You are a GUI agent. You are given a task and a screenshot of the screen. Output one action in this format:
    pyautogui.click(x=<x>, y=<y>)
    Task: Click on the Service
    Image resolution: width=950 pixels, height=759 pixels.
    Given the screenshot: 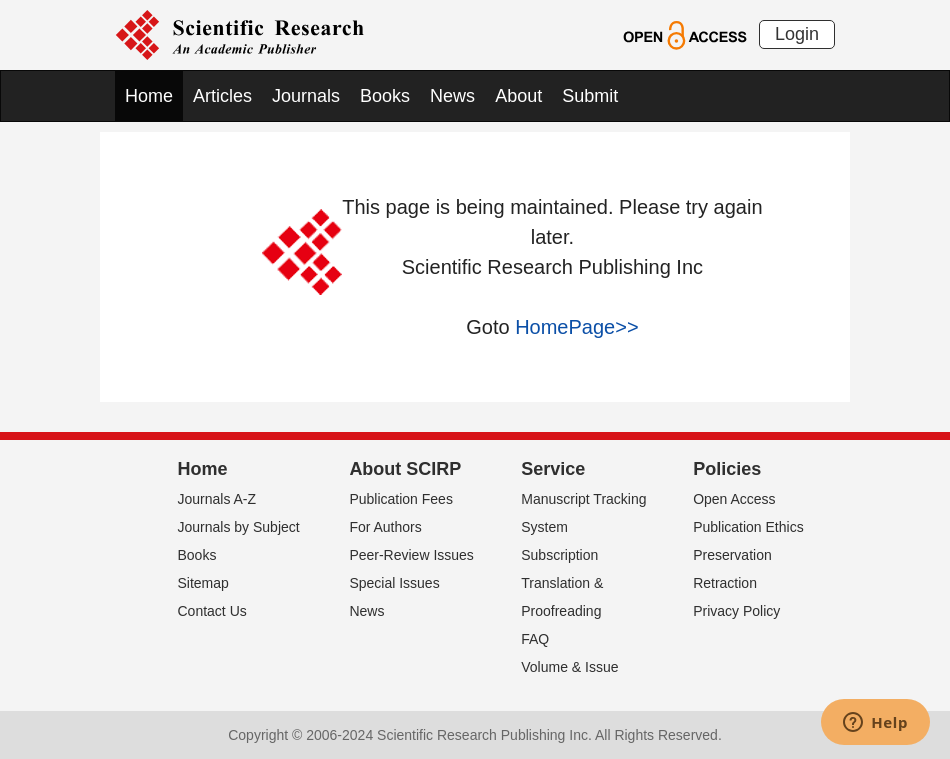 What is the action you would take?
    pyautogui.click(x=553, y=469)
    